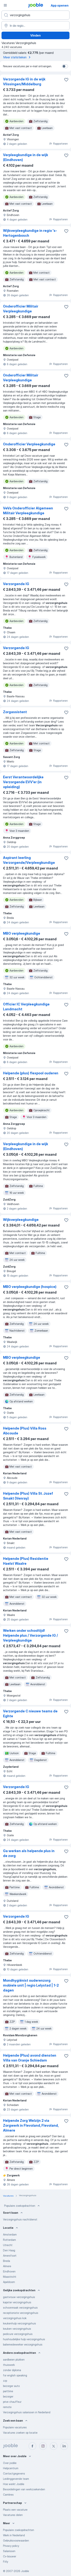  What do you see at coordinates (17, 2302) in the screenshot?
I see `kapster verzorgingshuis` at bounding box center [17, 2302].